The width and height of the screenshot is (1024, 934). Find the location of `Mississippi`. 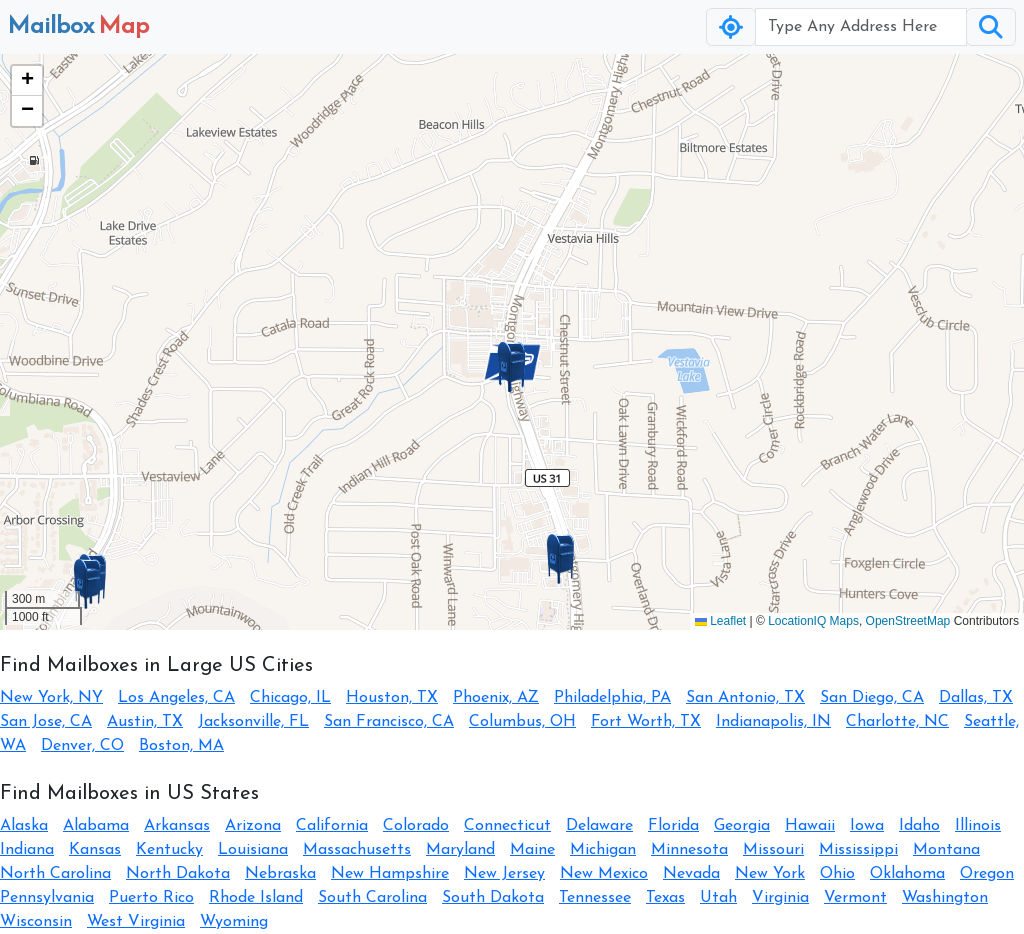

Mississippi is located at coordinates (858, 850).